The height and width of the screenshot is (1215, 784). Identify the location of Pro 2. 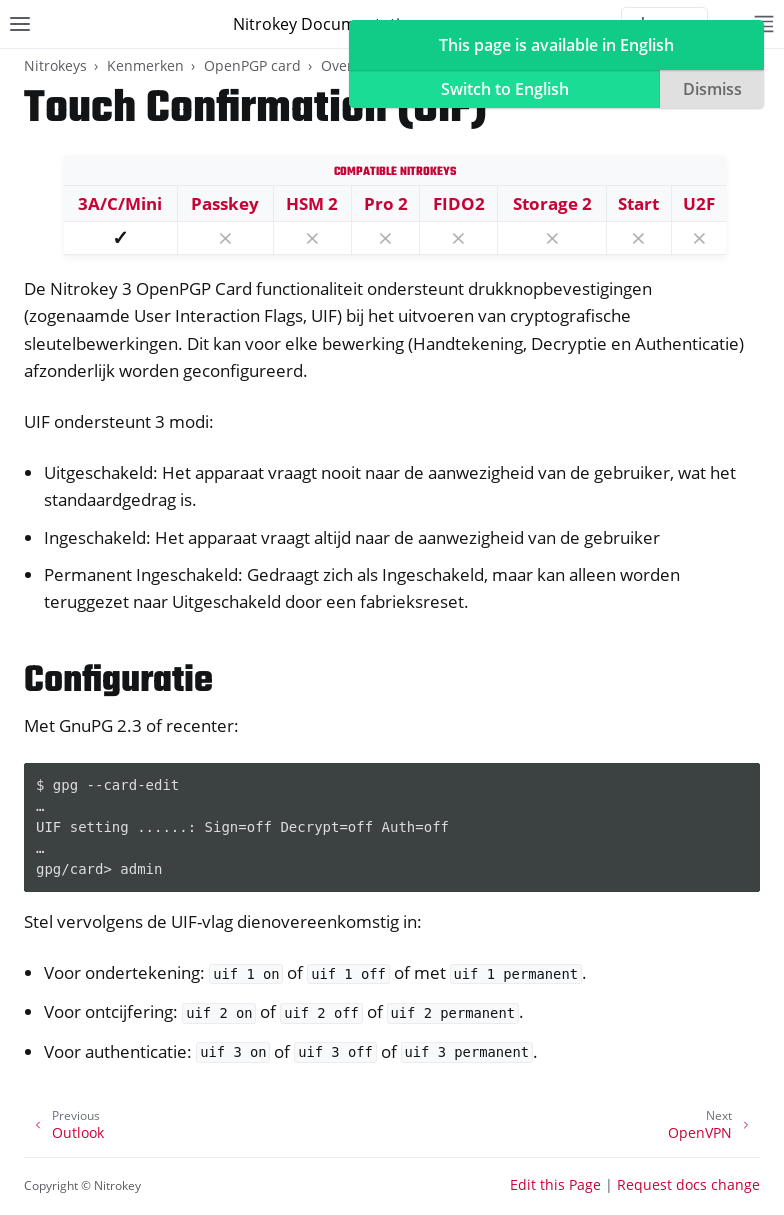
(386, 203).